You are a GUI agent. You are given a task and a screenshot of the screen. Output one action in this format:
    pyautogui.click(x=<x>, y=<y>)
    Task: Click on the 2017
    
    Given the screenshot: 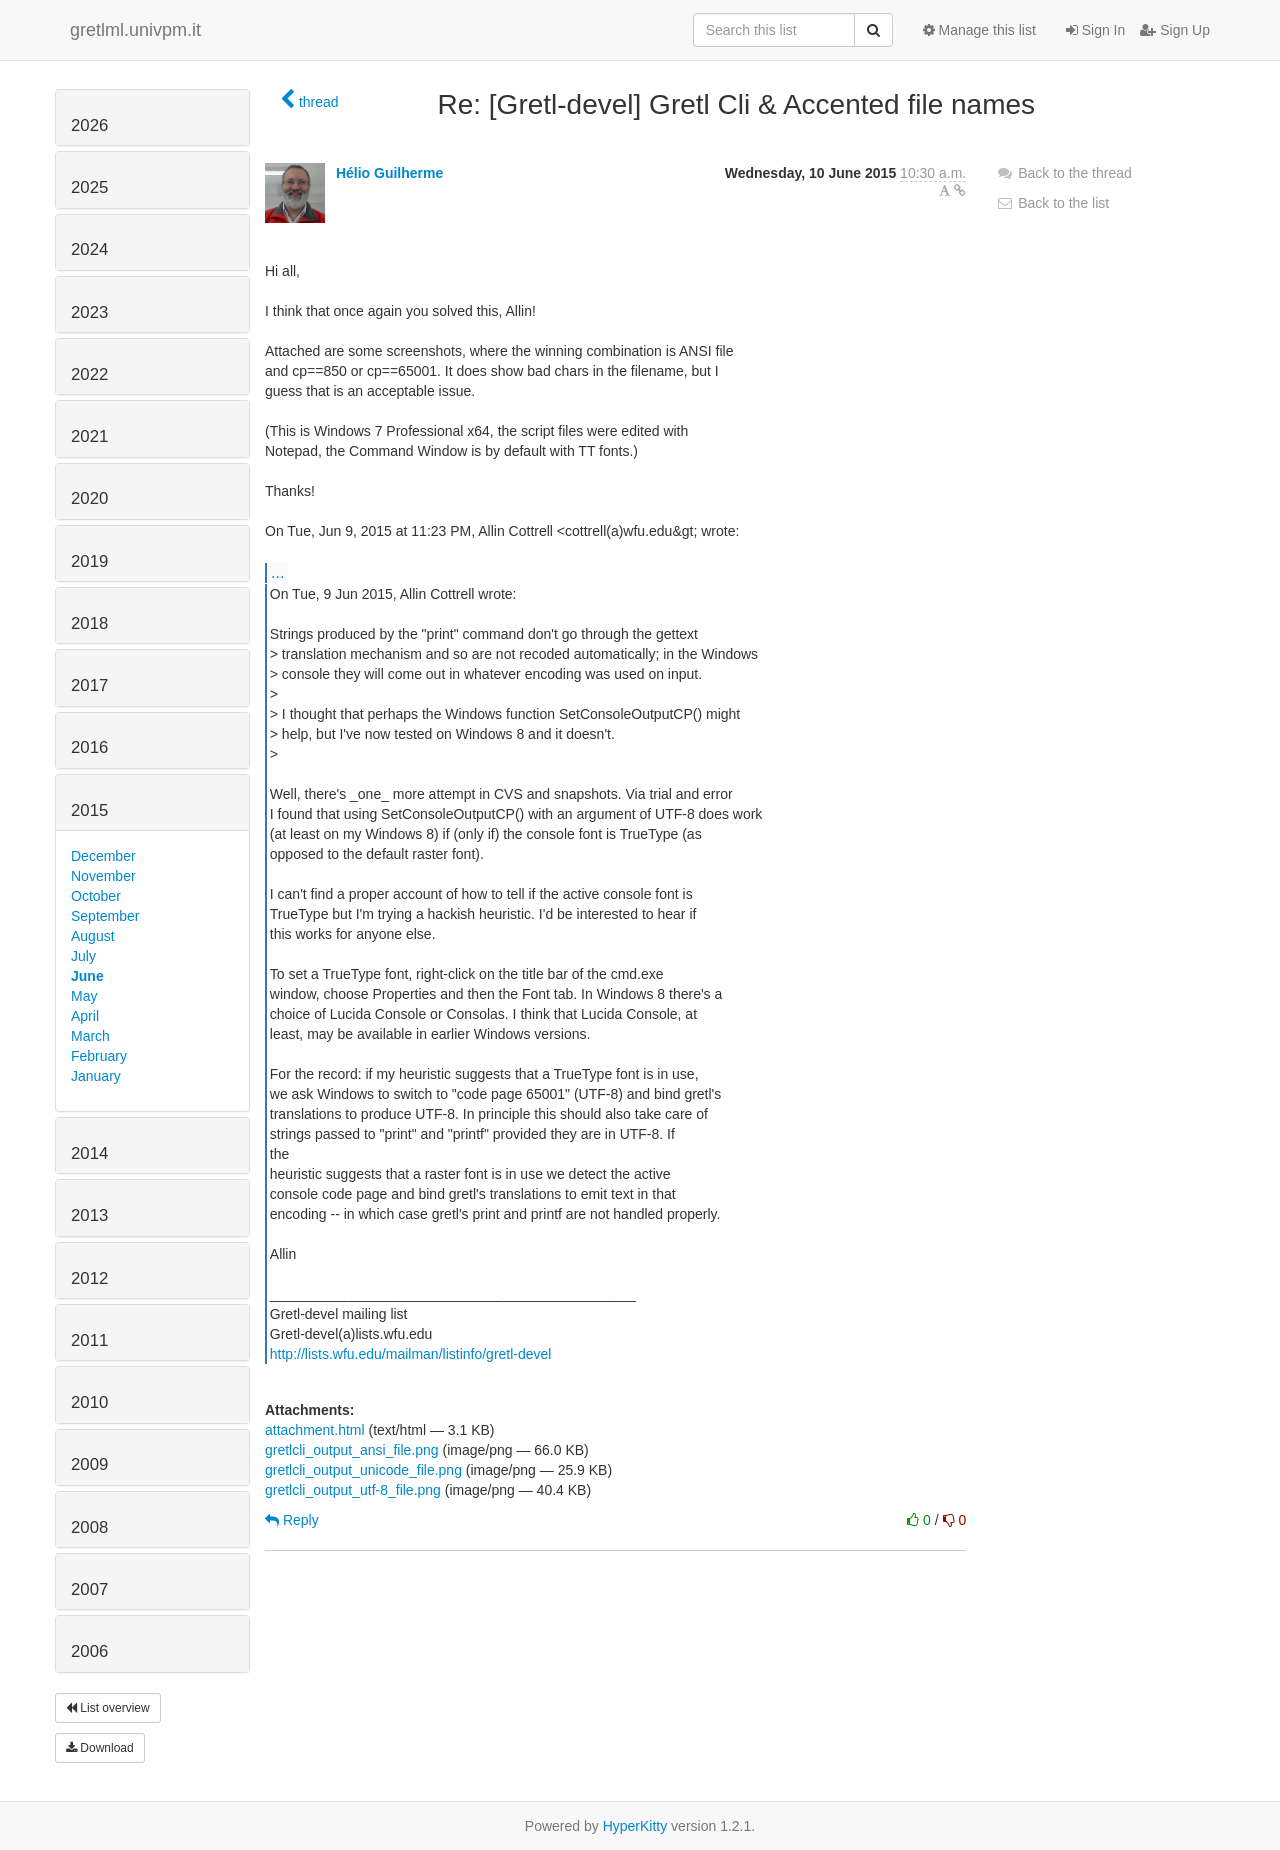 What is the action you would take?
    pyautogui.click(x=89, y=685)
    